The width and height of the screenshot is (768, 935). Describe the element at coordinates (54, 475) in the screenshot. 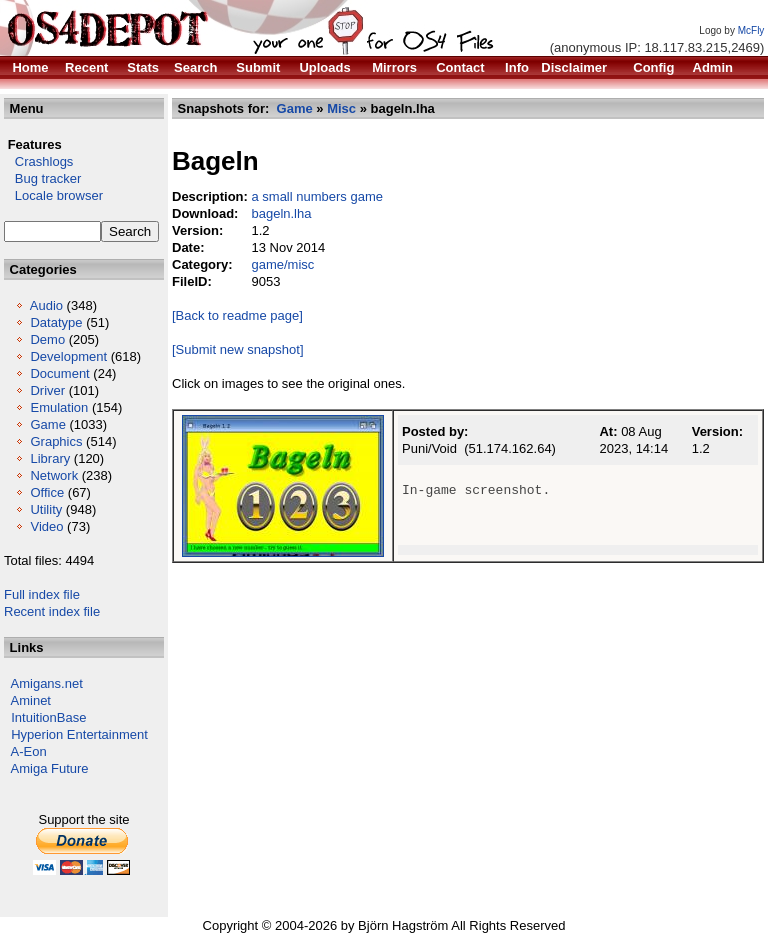

I see `Network` at that location.